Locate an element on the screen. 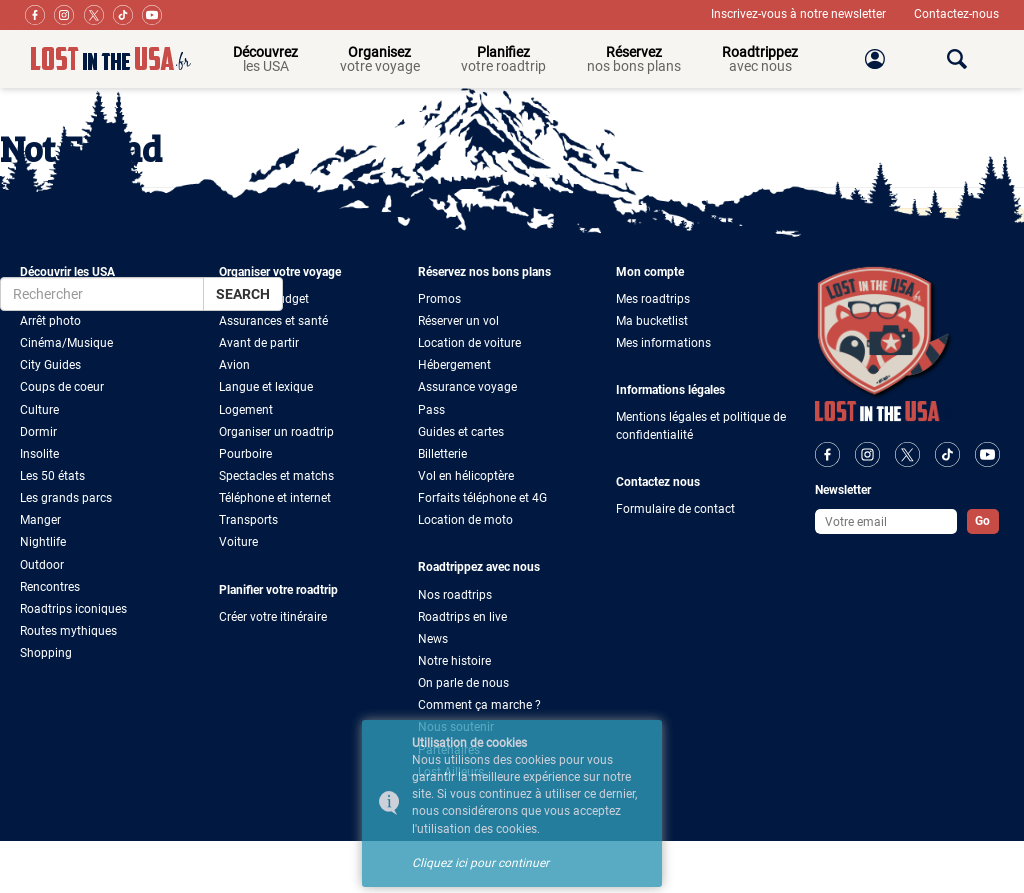 The width and height of the screenshot is (1024, 893). On parle de nous is located at coordinates (463, 683).